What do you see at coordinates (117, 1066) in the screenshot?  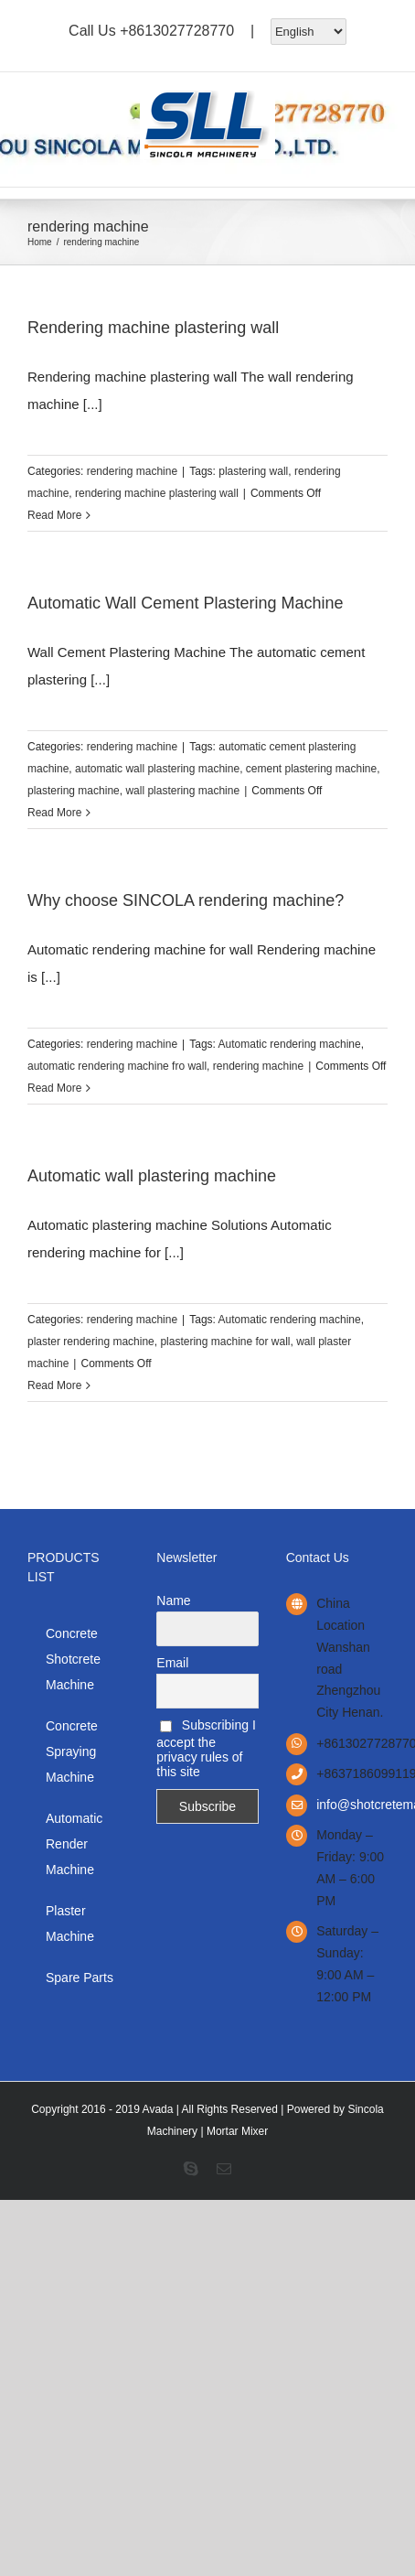 I see `automatic rendering machine fro wall` at bounding box center [117, 1066].